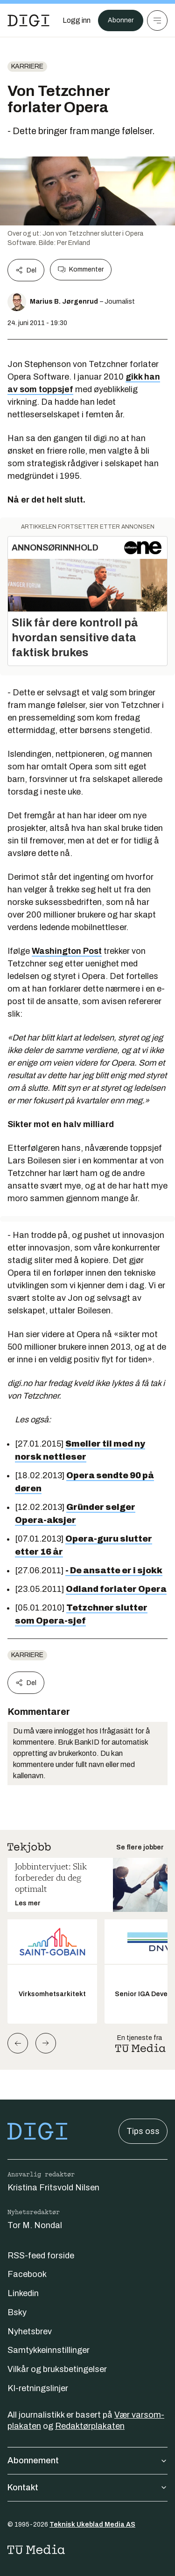 Image resolution: width=175 pixels, height=2576 pixels. What do you see at coordinates (34, 2225) in the screenshot?
I see `Tor M. Nondal` at bounding box center [34, 2225].